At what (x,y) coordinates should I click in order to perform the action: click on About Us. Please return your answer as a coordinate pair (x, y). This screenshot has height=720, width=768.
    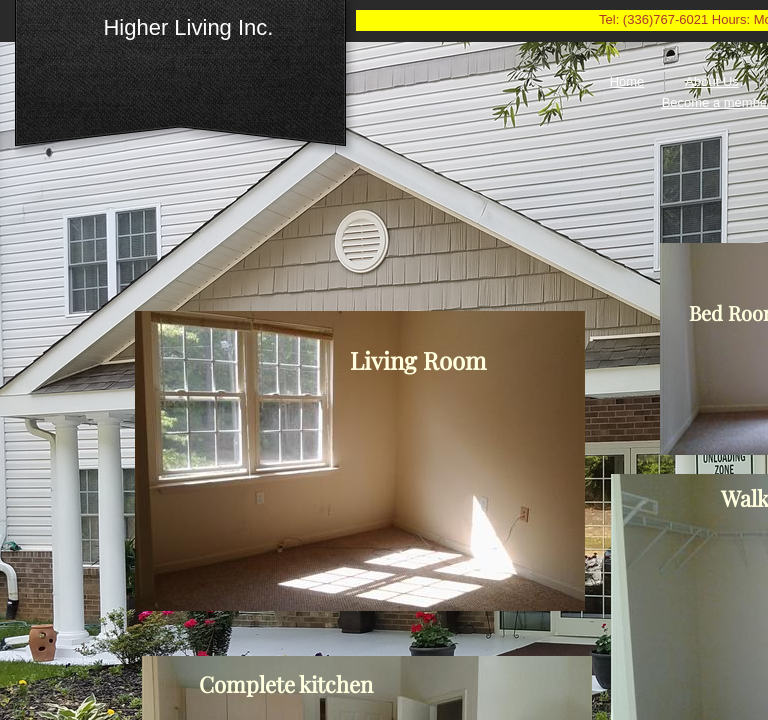
    Looking at the image, I should click on (711, 81).